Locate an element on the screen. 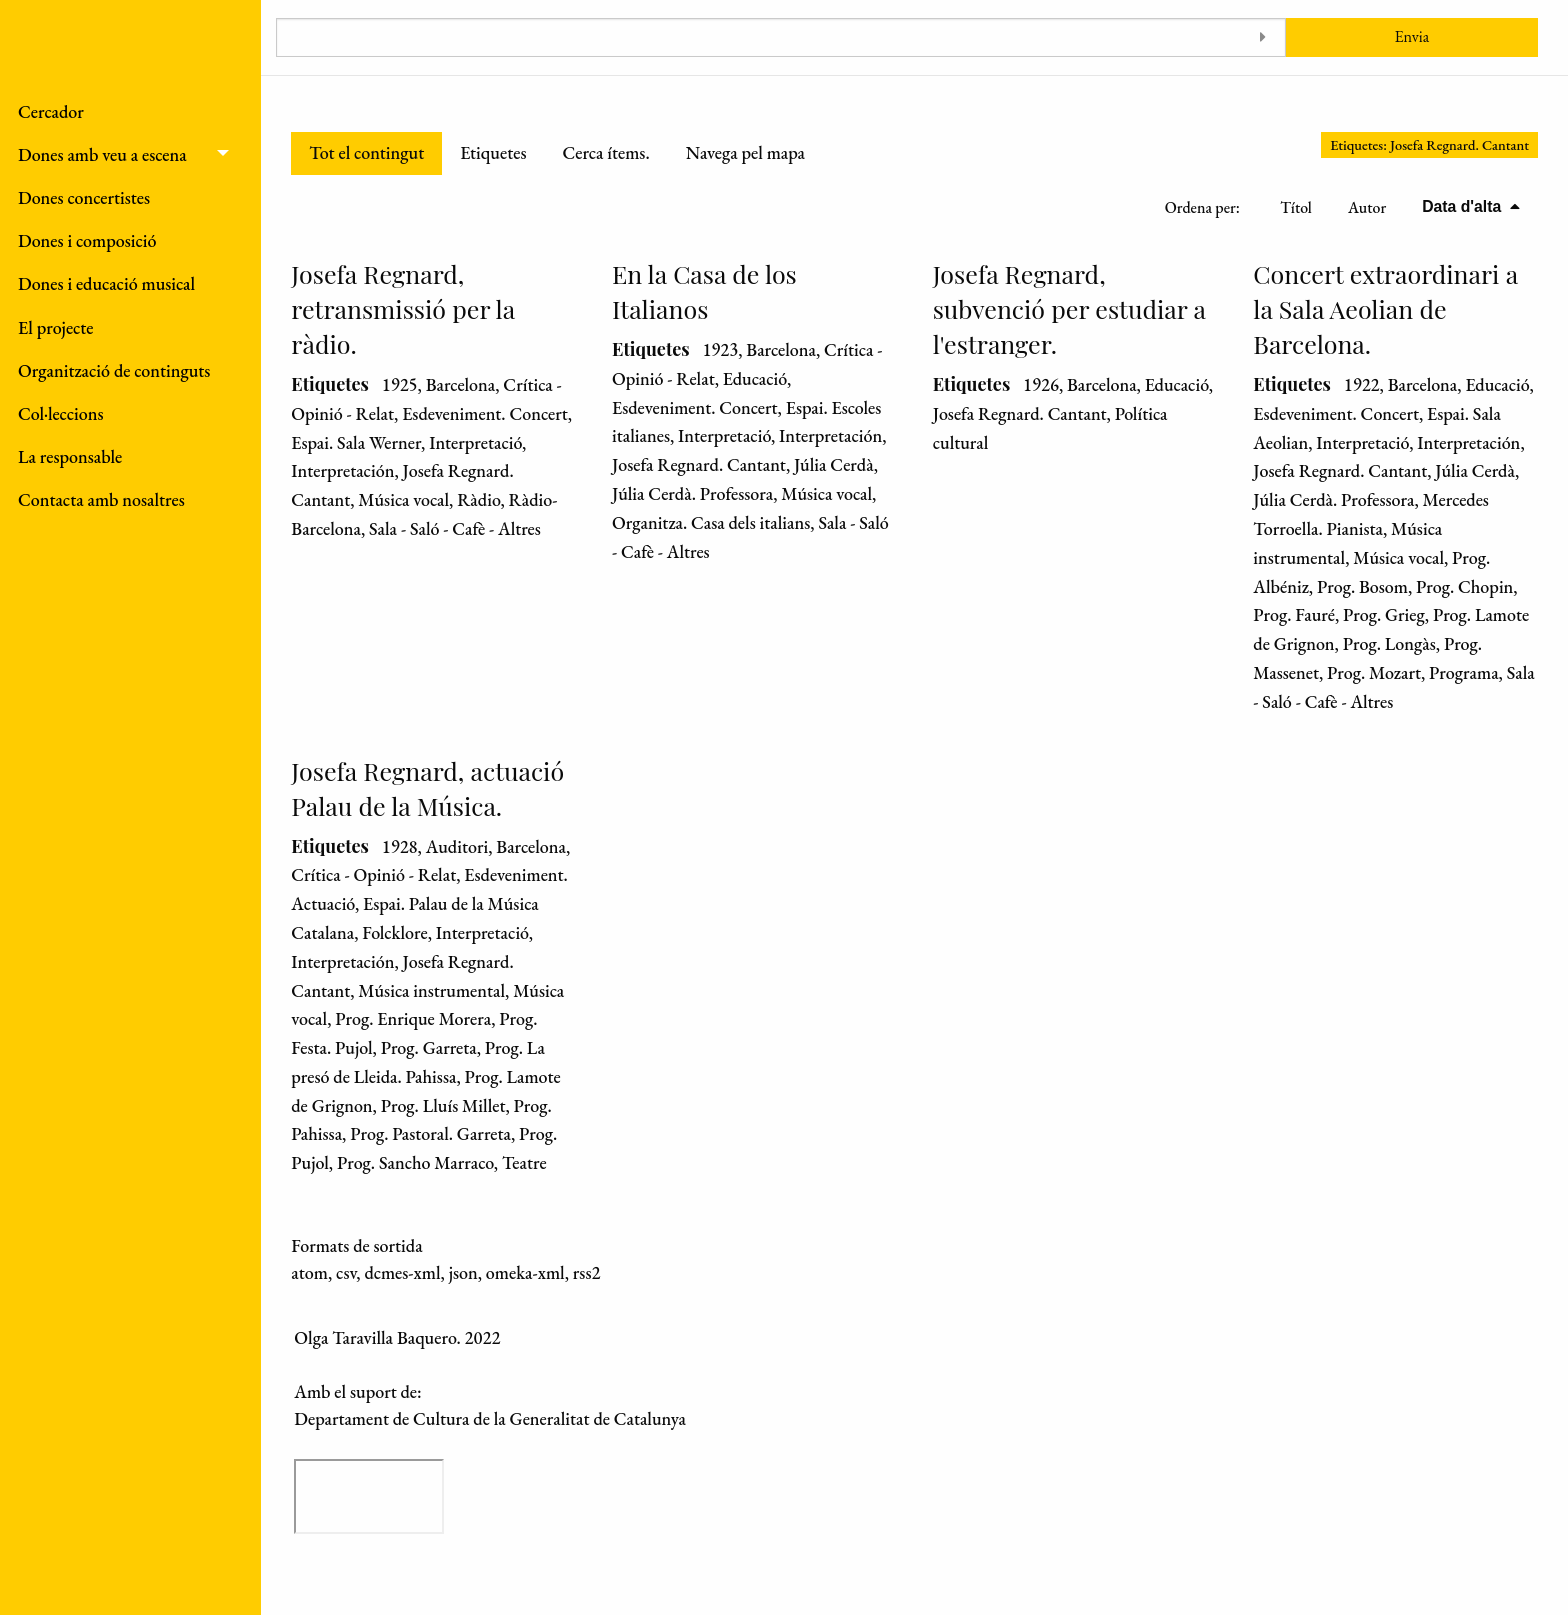 The height and width of the screenshot is (1615, 1568). Dones amb veu a escena is located at coordinates (102, 154).